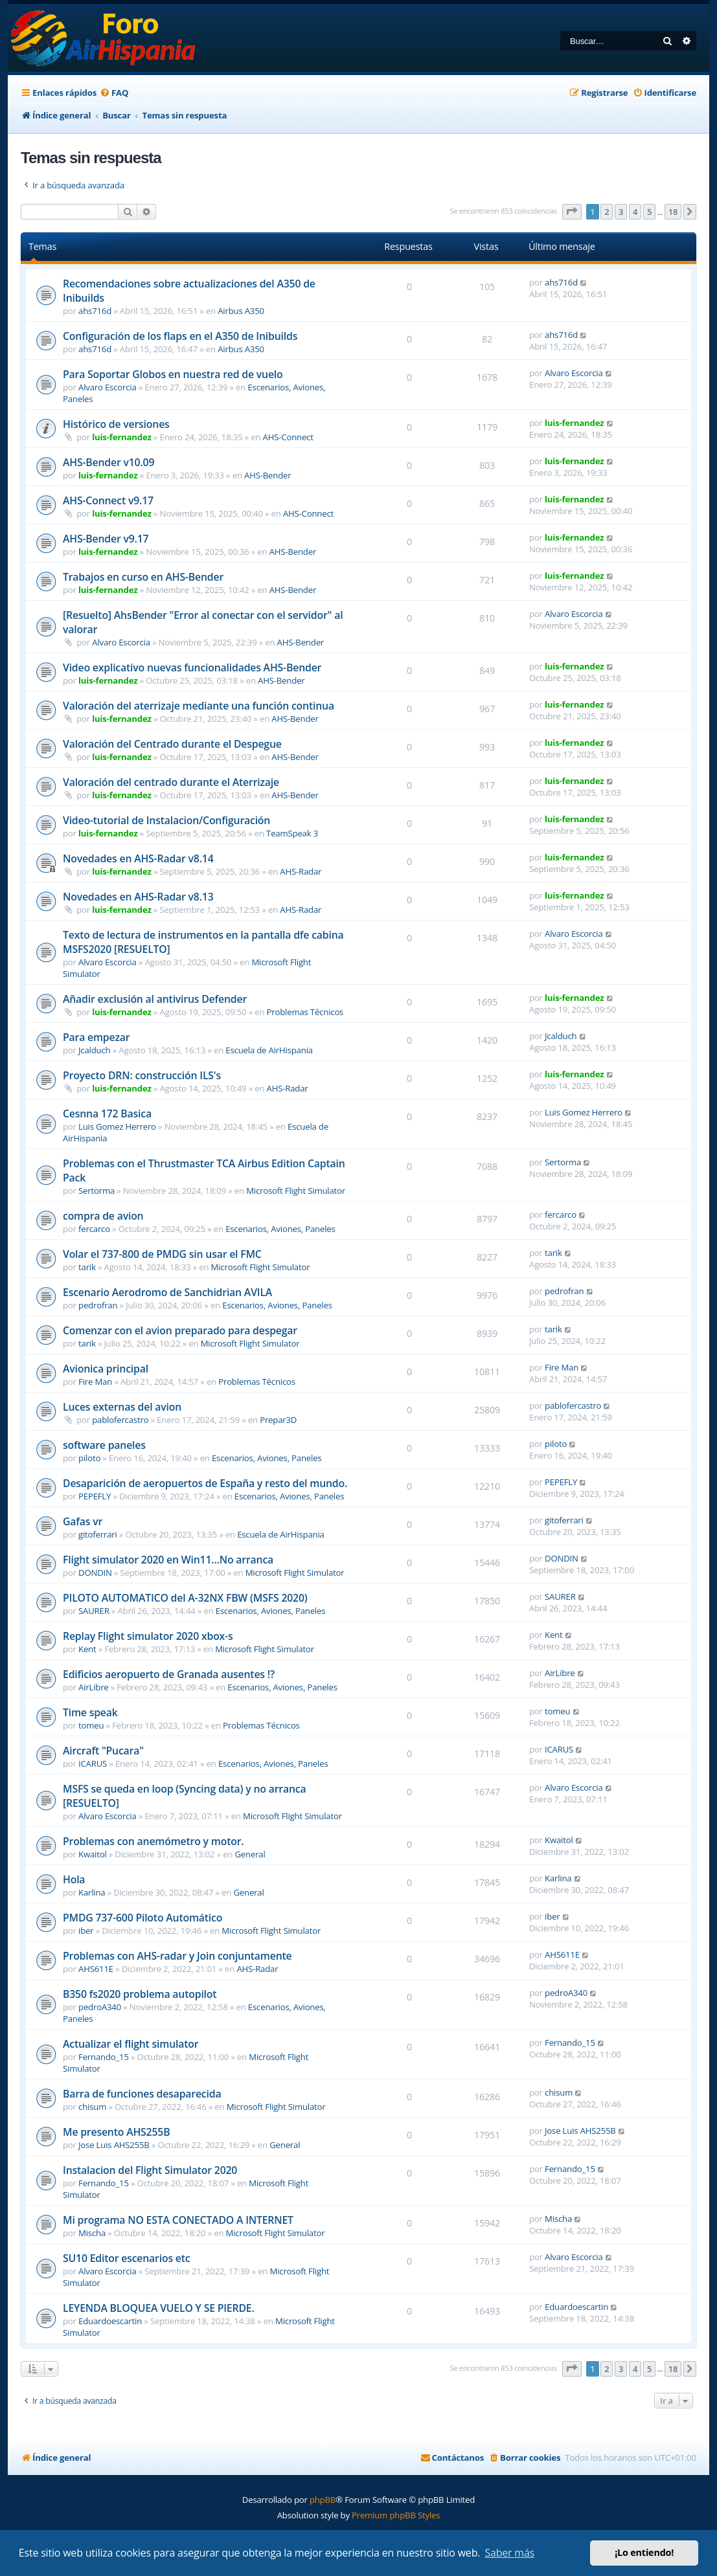 The height and width of the screenshot is (2576, 717). I want to click on PILOTO AUTOMATICO del A-32NX FBW (MSFS 2020), so click(185, 1598).